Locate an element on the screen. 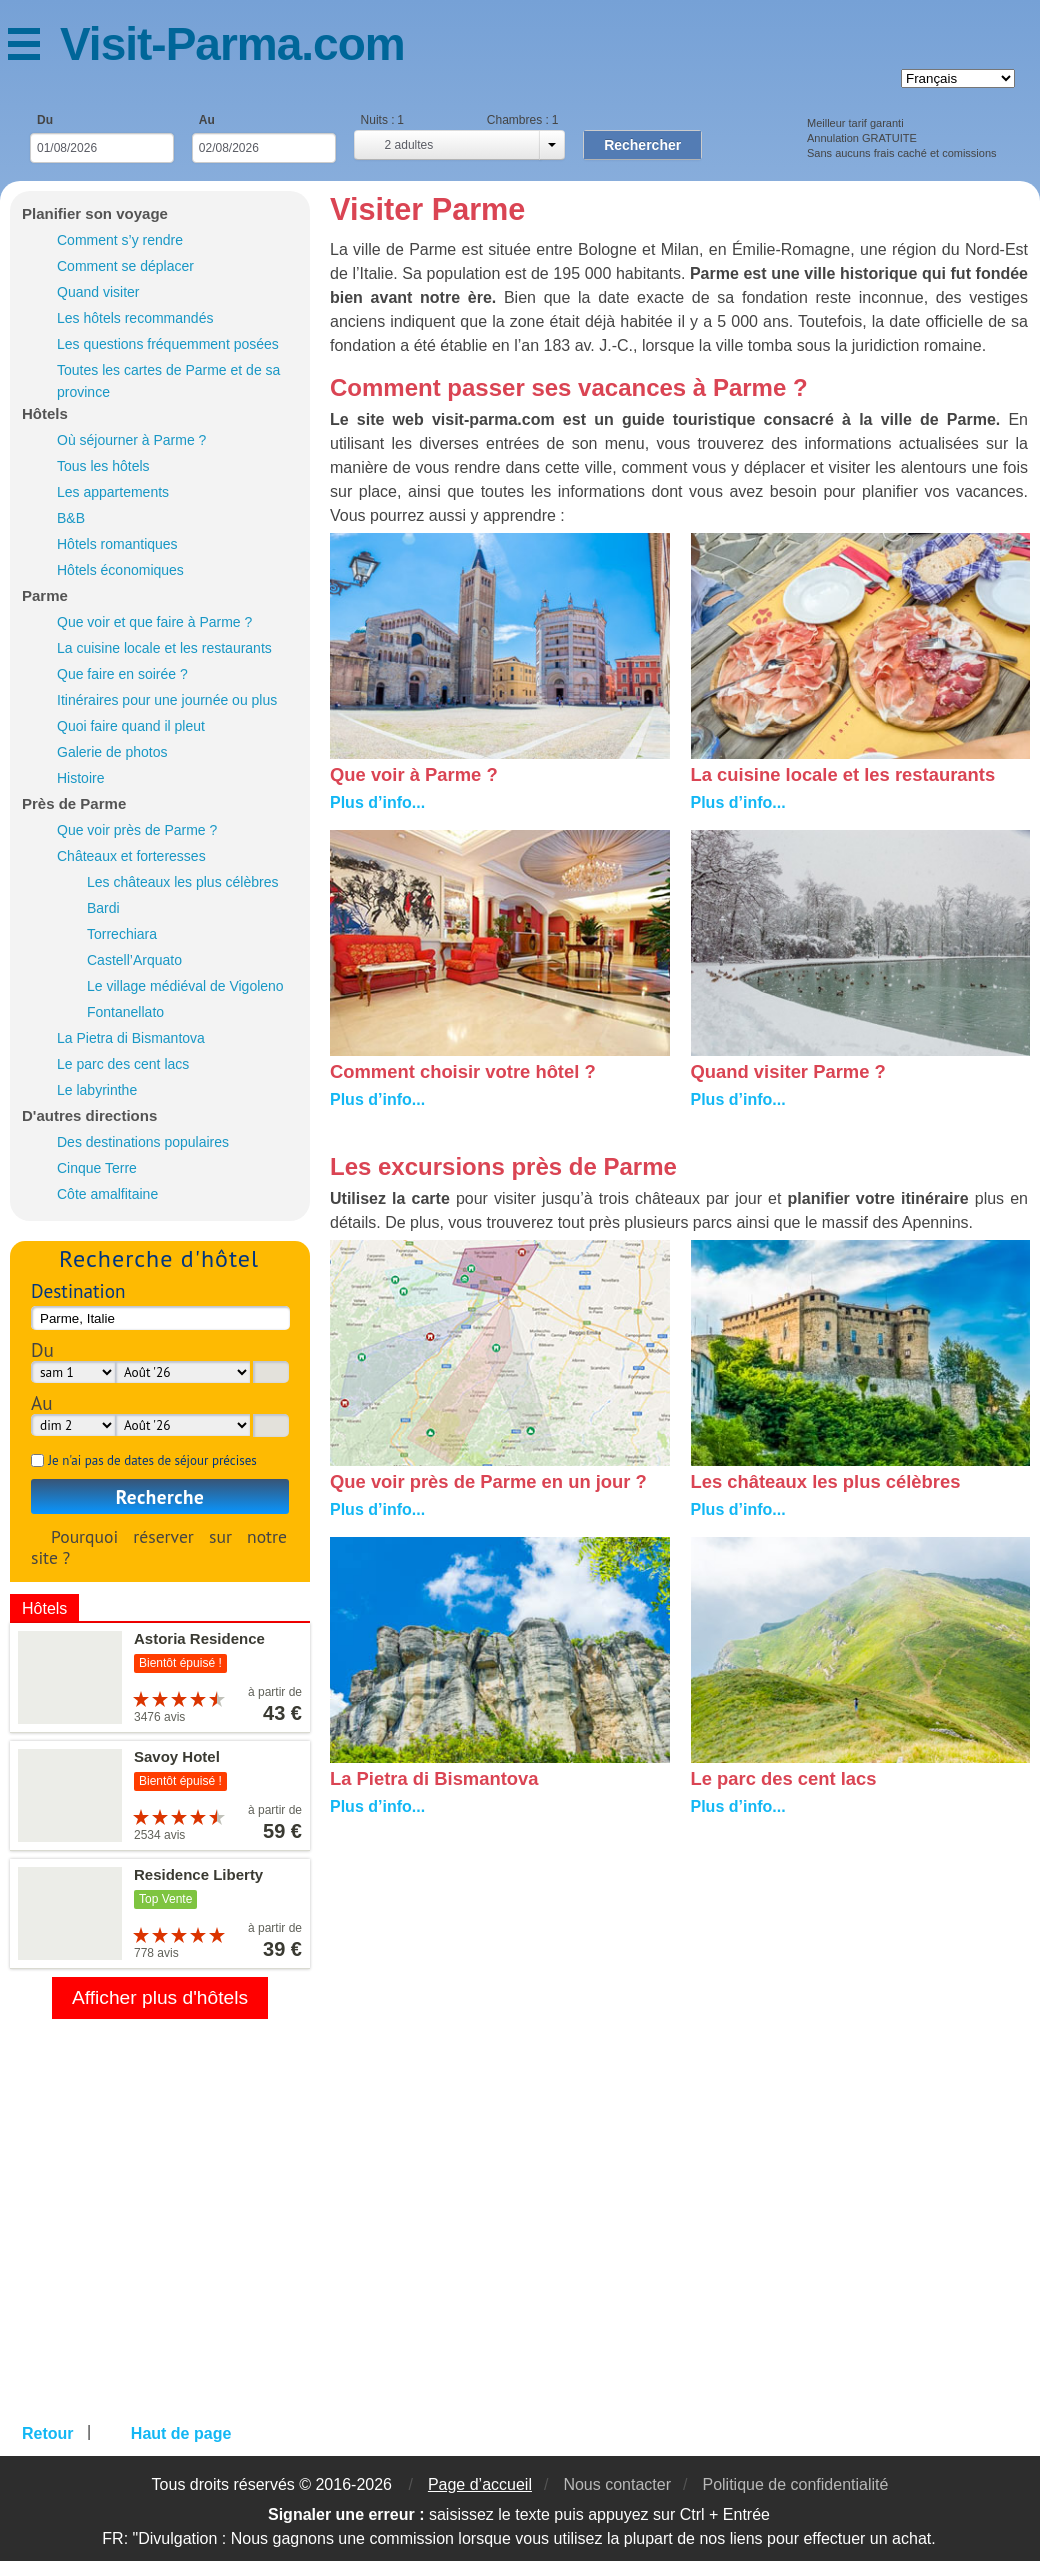 The height and width of the screenshot is (2561, 1040). Les hôtels recommandés is located at coordinates (135, 318).